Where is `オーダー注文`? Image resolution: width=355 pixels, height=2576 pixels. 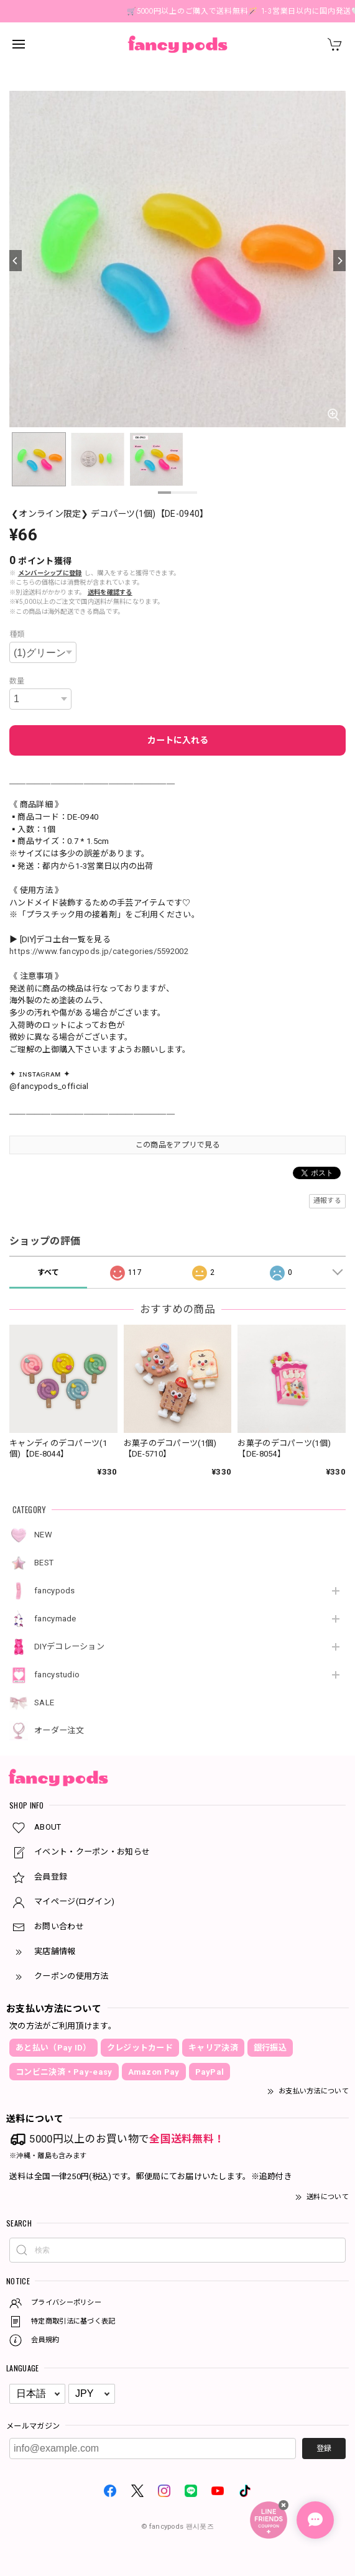 オーダー注文 is located at coordinates (59, 1730).